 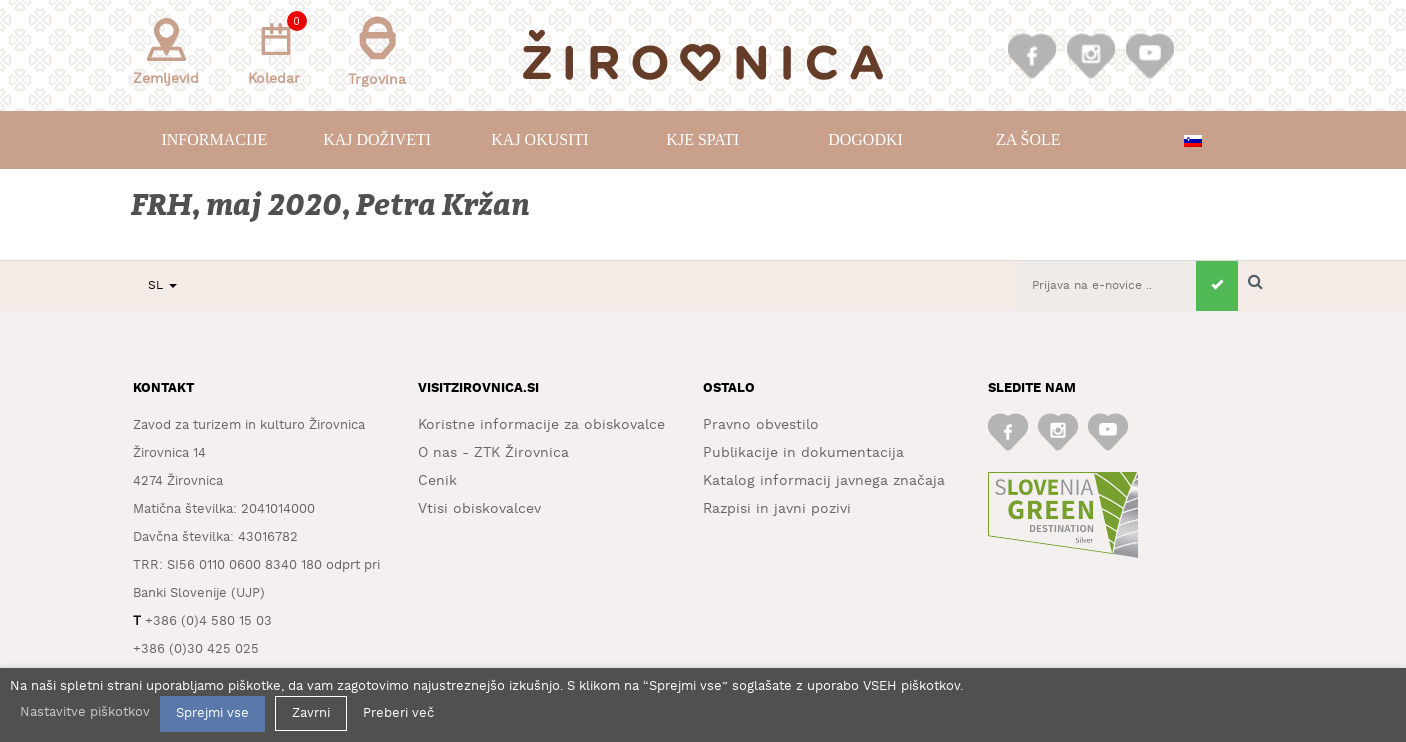 I want to click on Koristne informacije za obiskovalce, so click(x=541, y=425).